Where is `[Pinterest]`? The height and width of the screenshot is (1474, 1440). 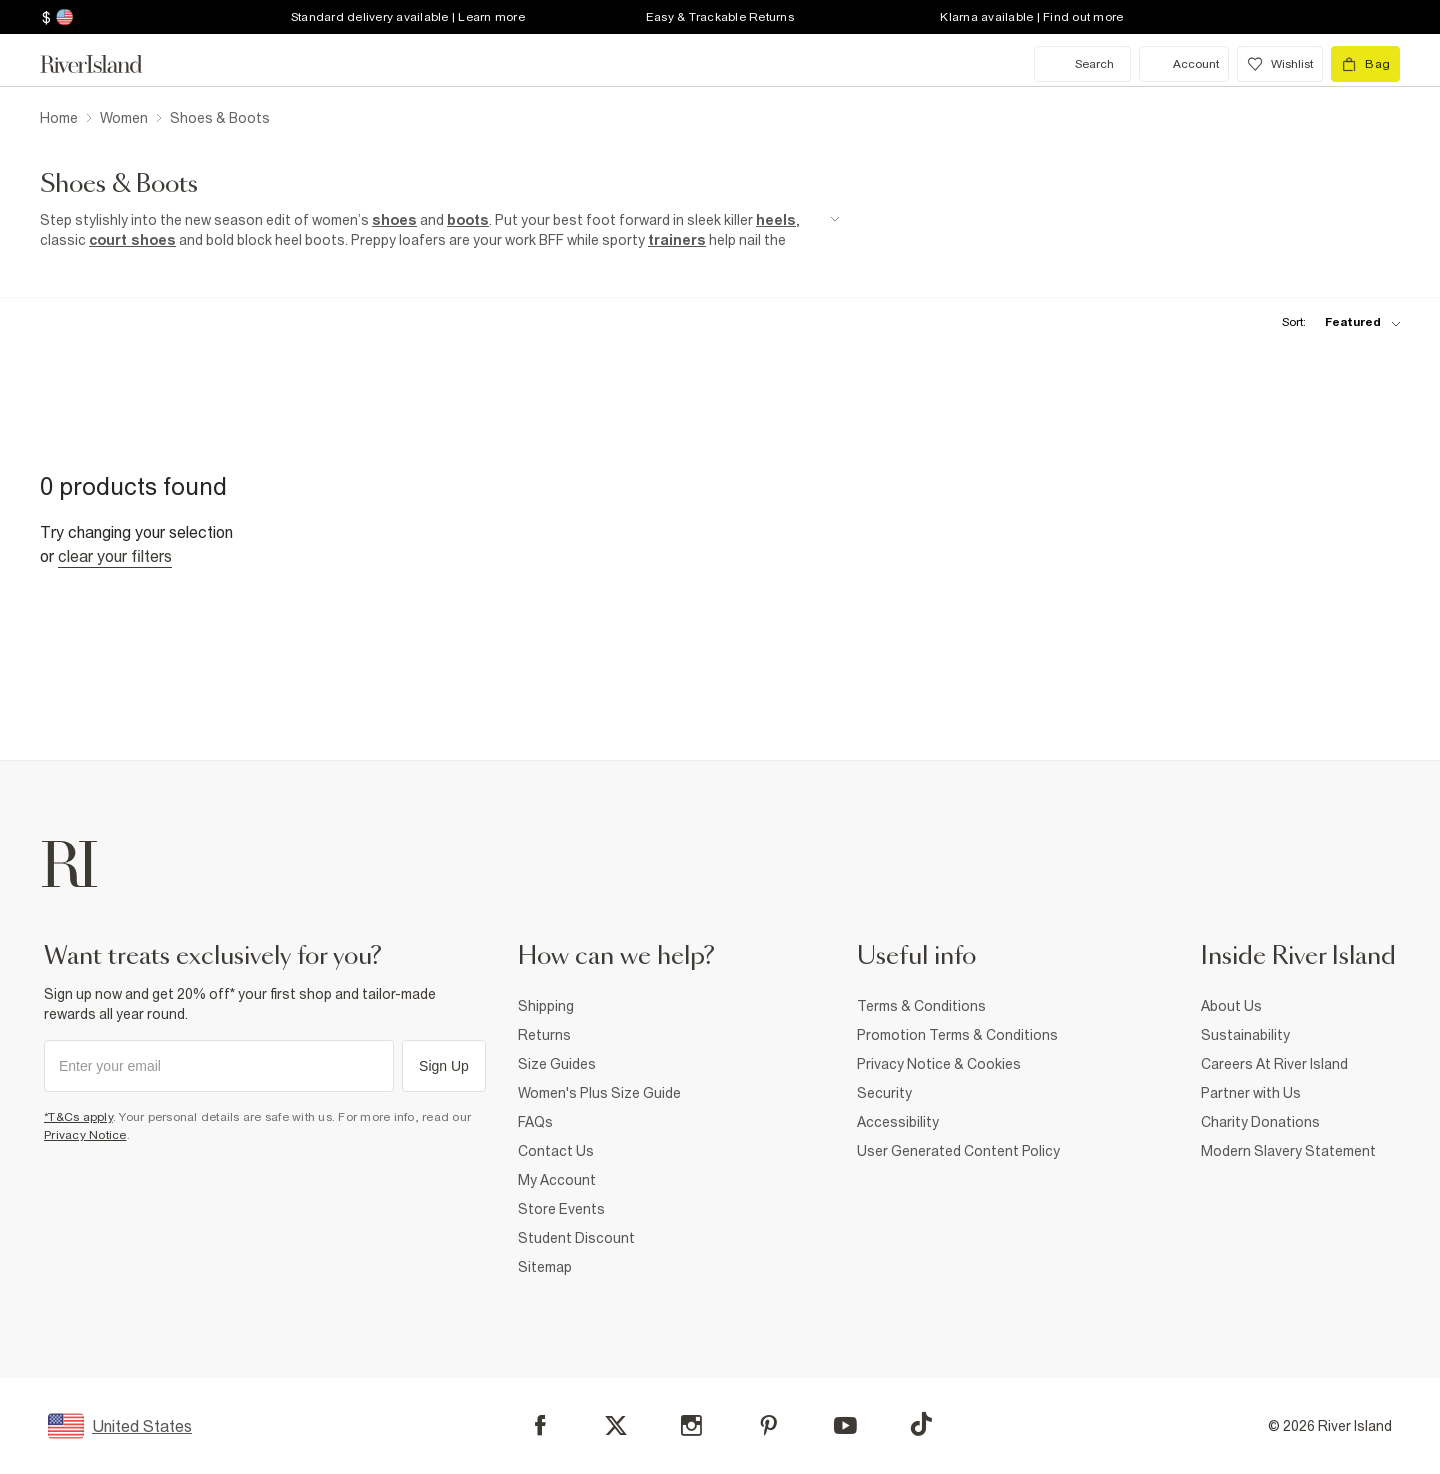 [Pinterest] is located at coordinates (768, 1425).